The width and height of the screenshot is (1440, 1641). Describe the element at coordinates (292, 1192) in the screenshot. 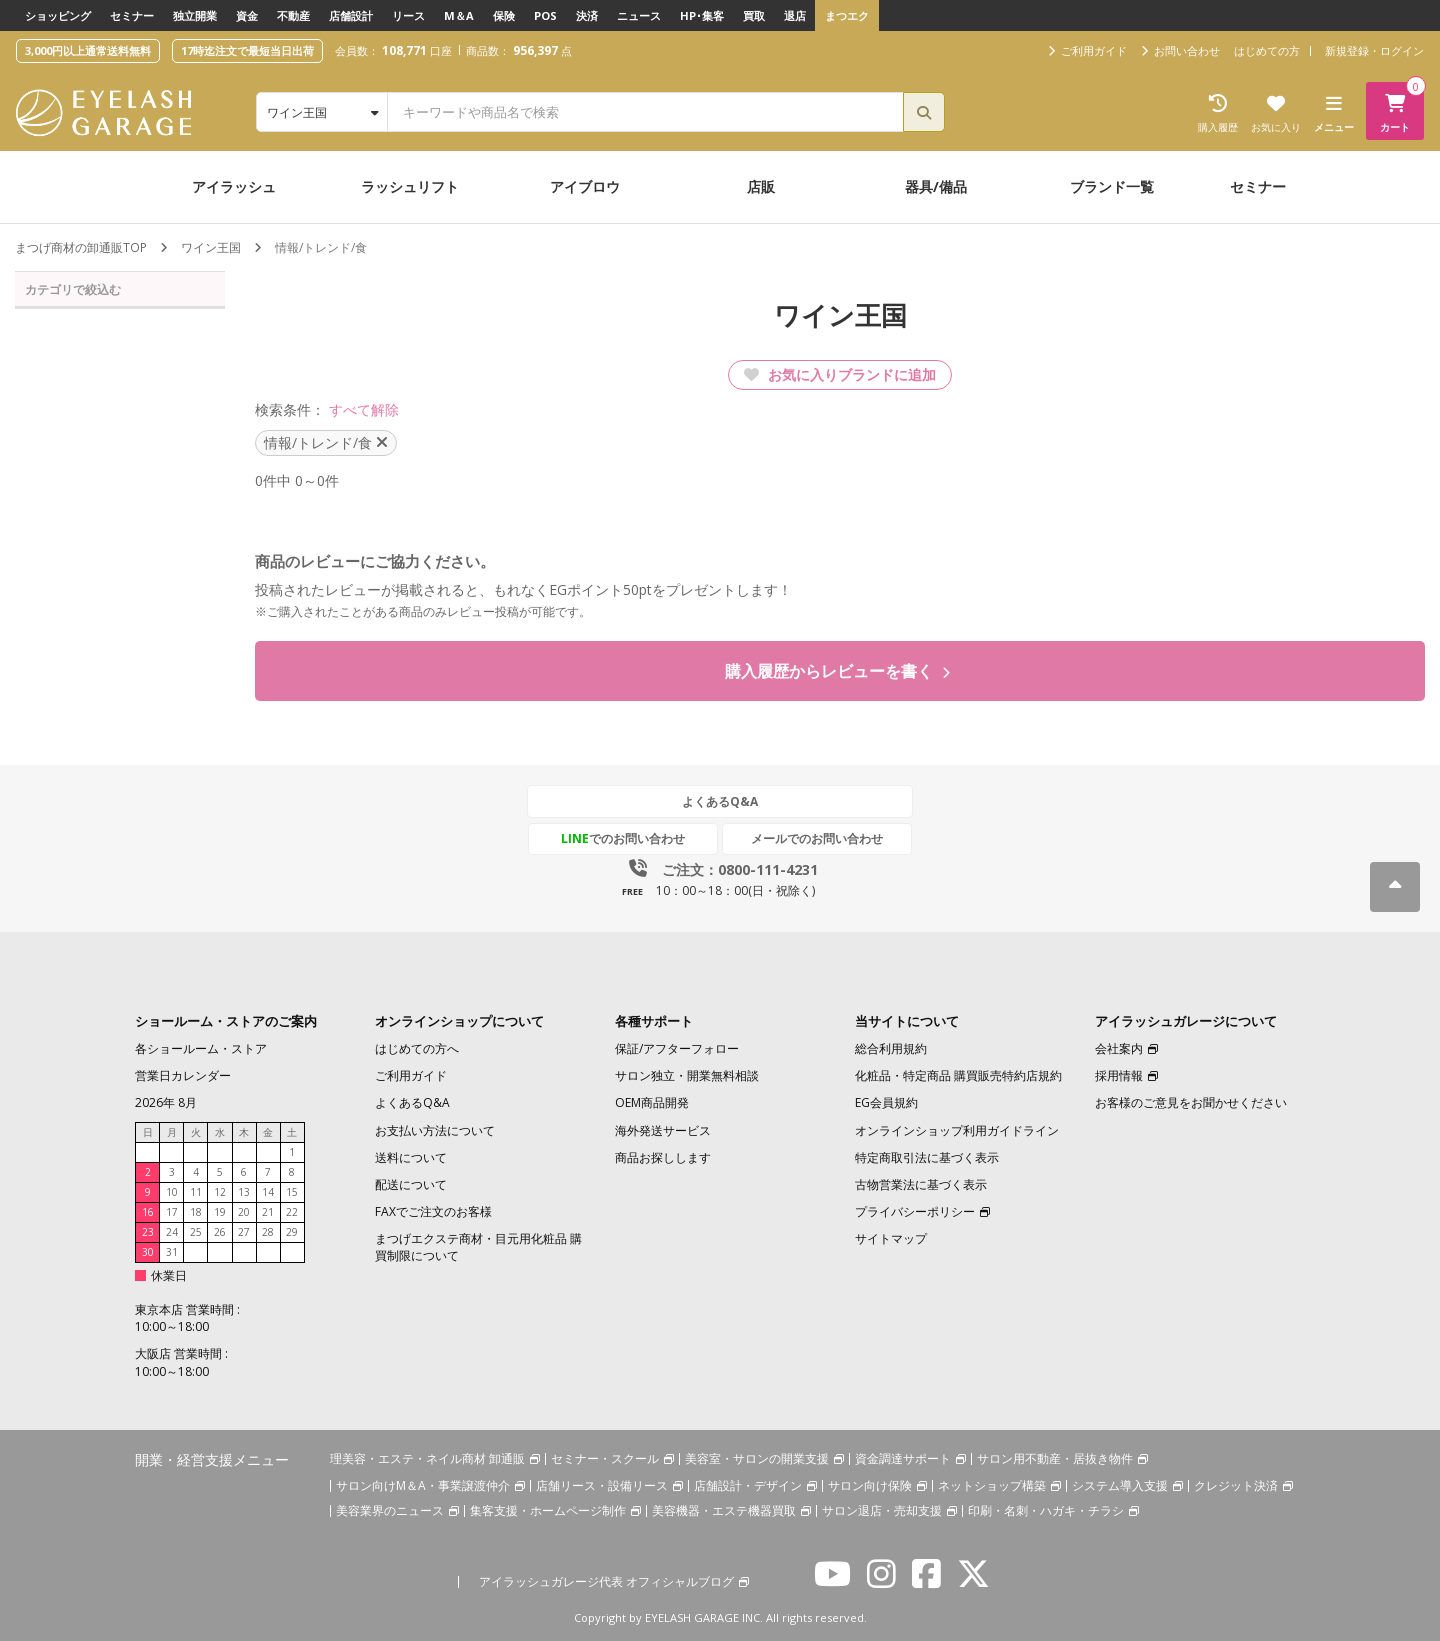

I see `15` at that location.